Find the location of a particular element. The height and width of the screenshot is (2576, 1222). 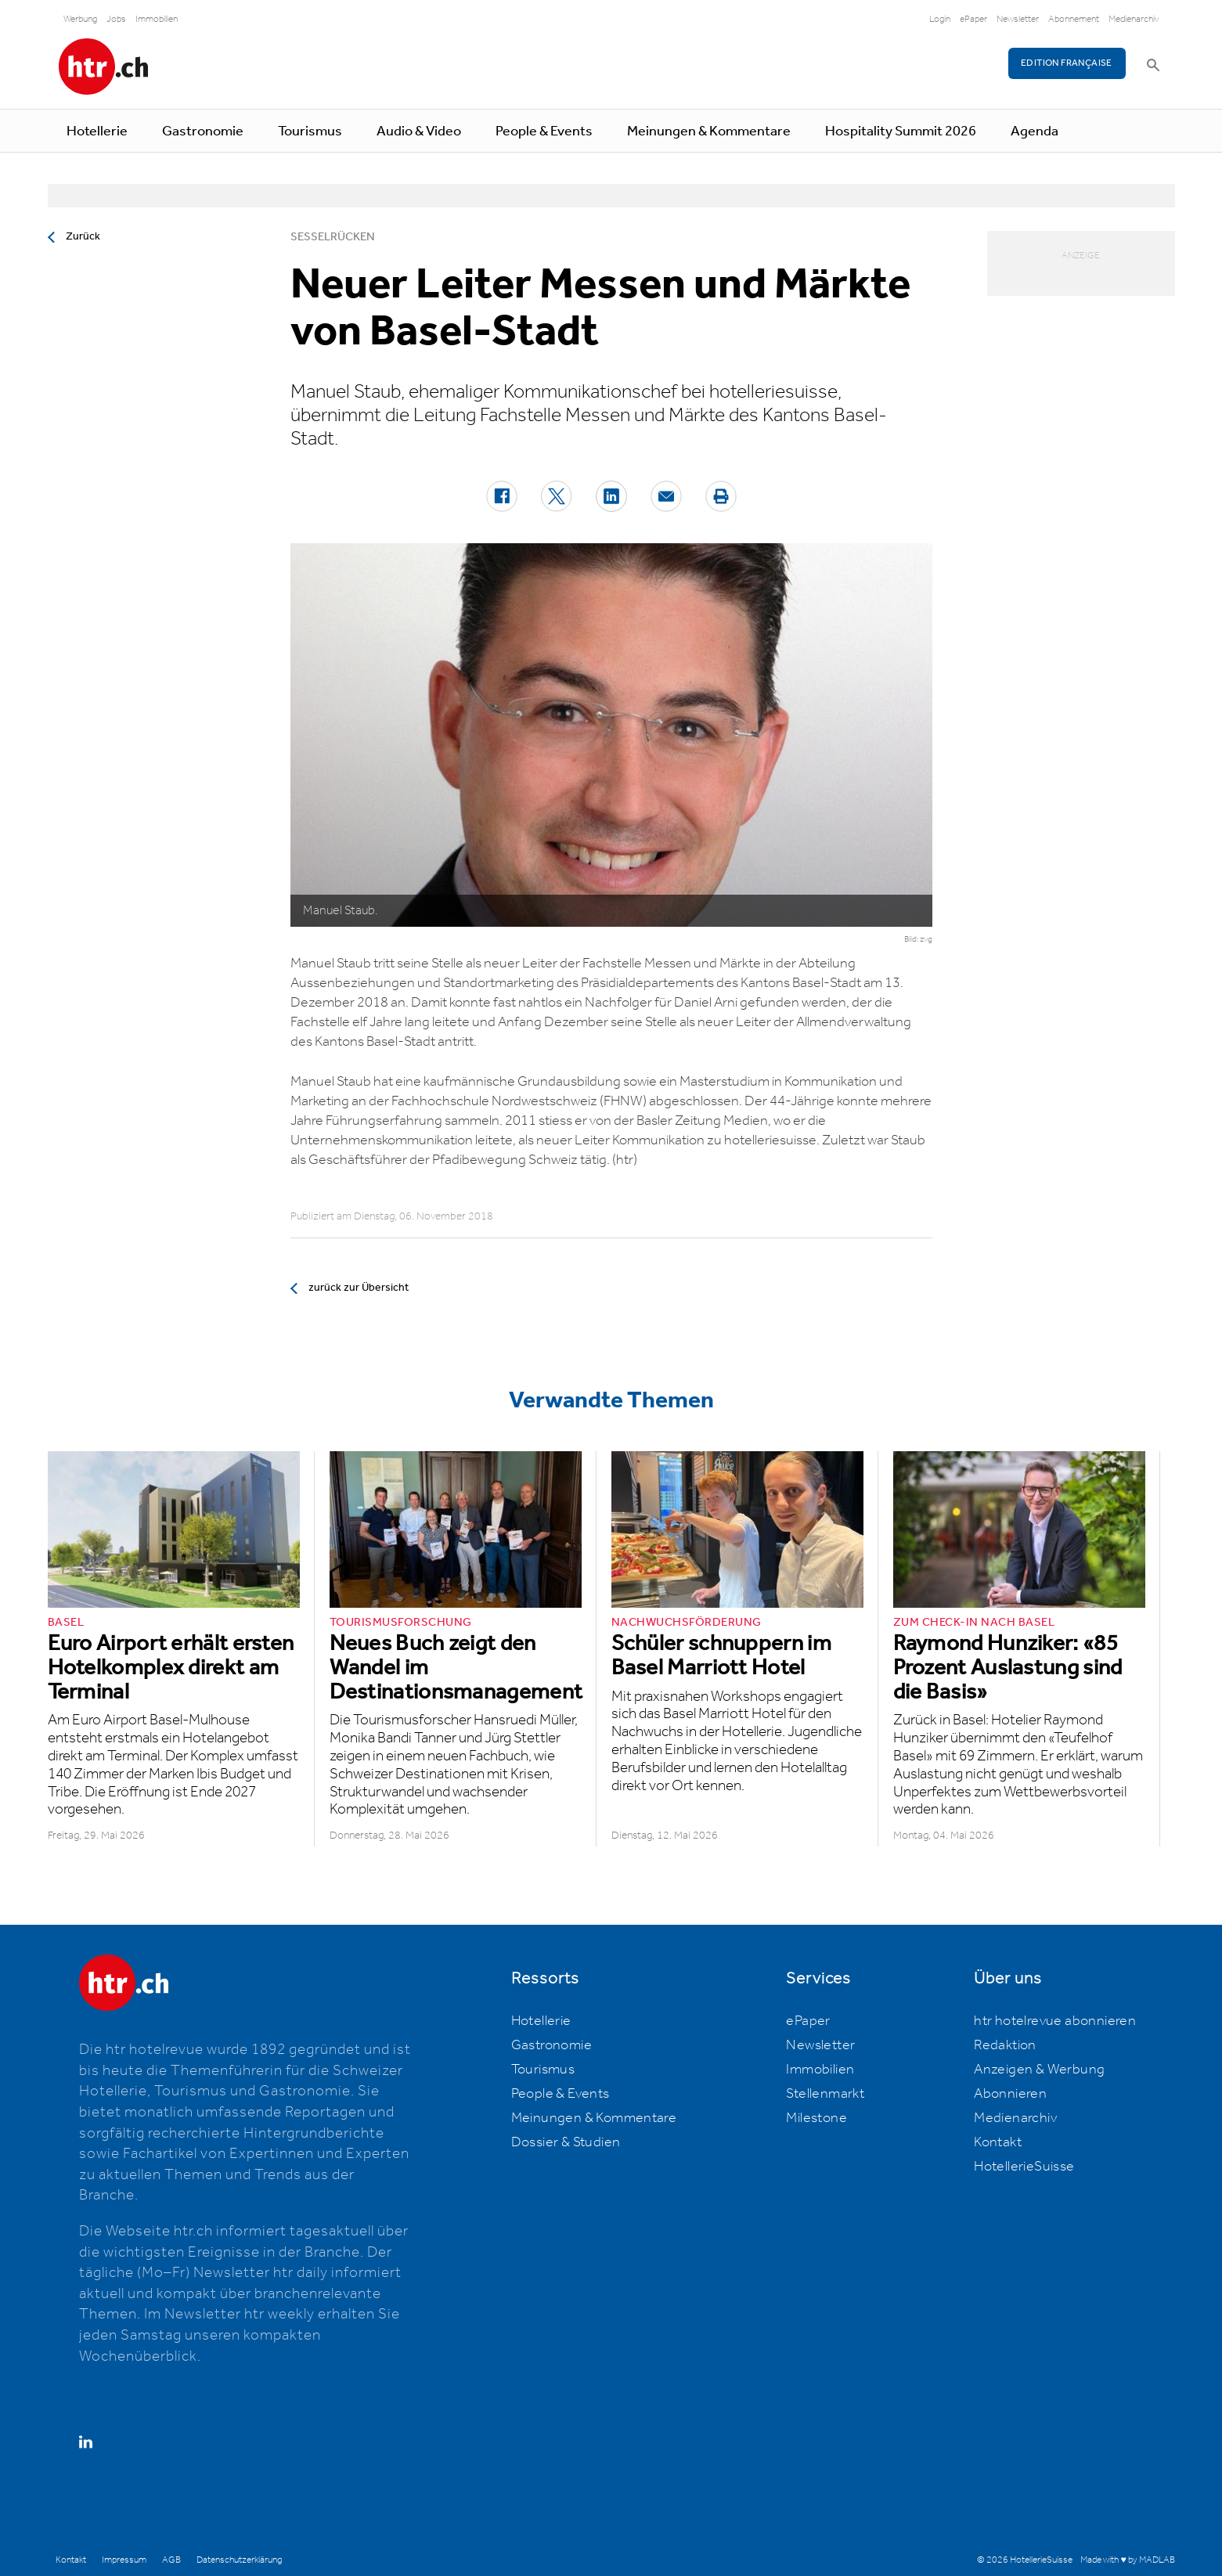

Zurück is located at coordinates (83, 236).